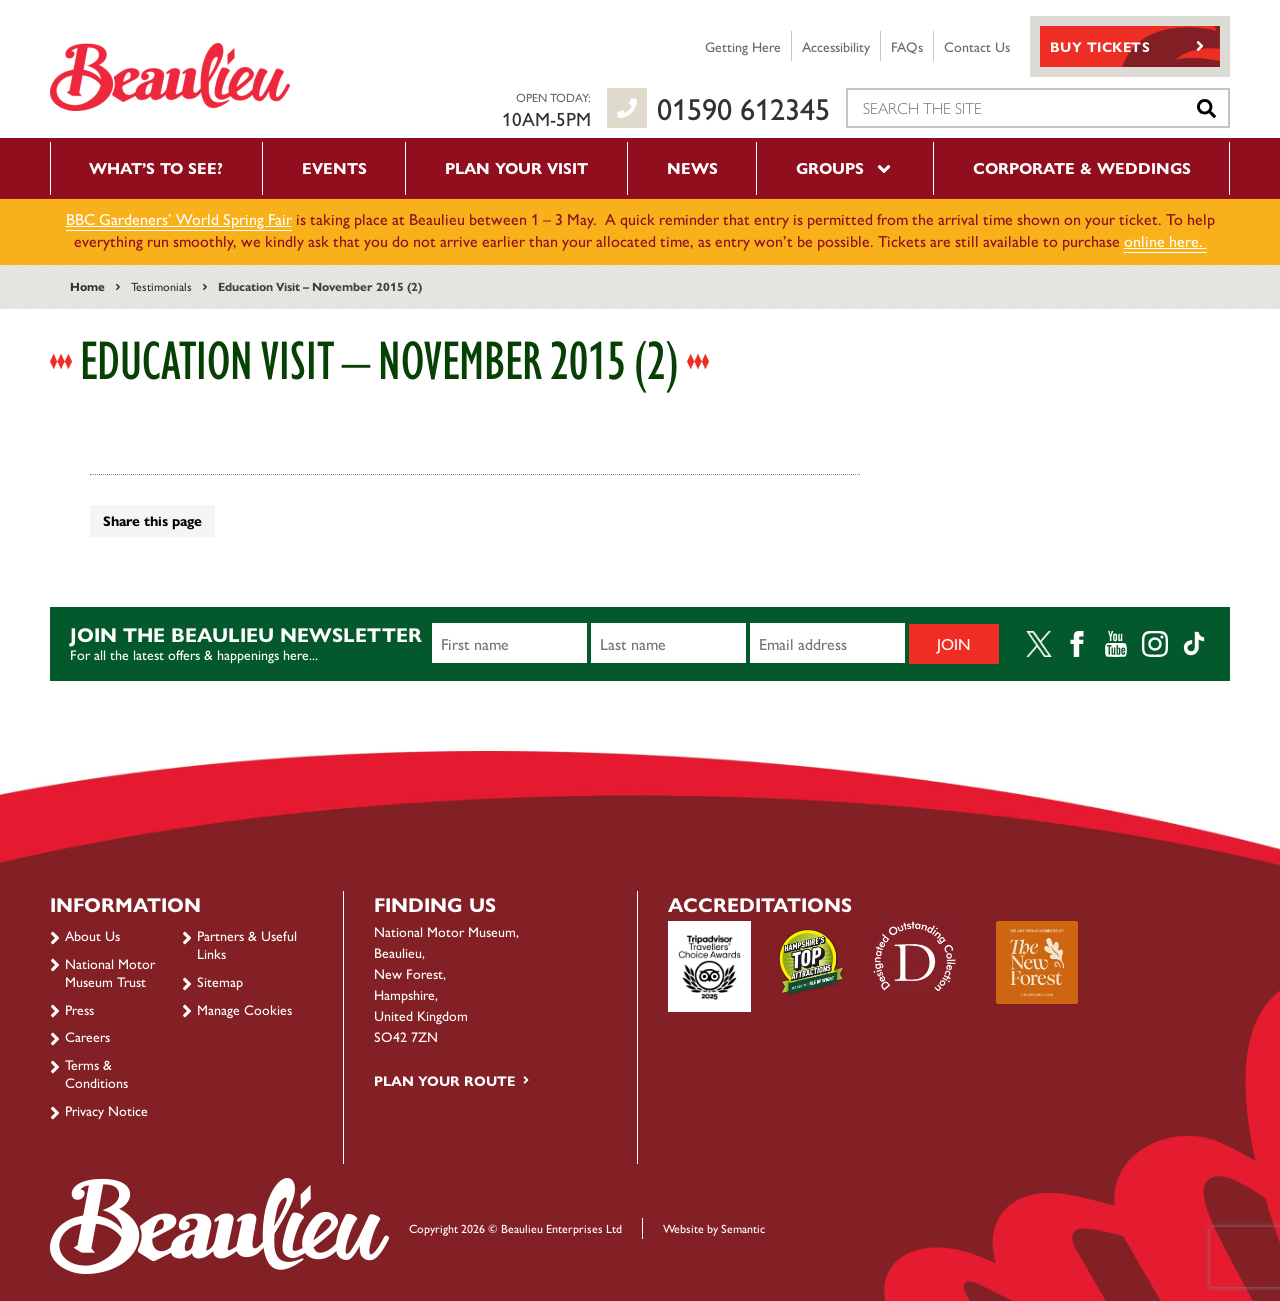 The height and width of the screenshot is (1301, 1280). What do you see at coordinates (161, 286) in the screenshot?
I see `Testimonials` at bounding box center [161, 286].